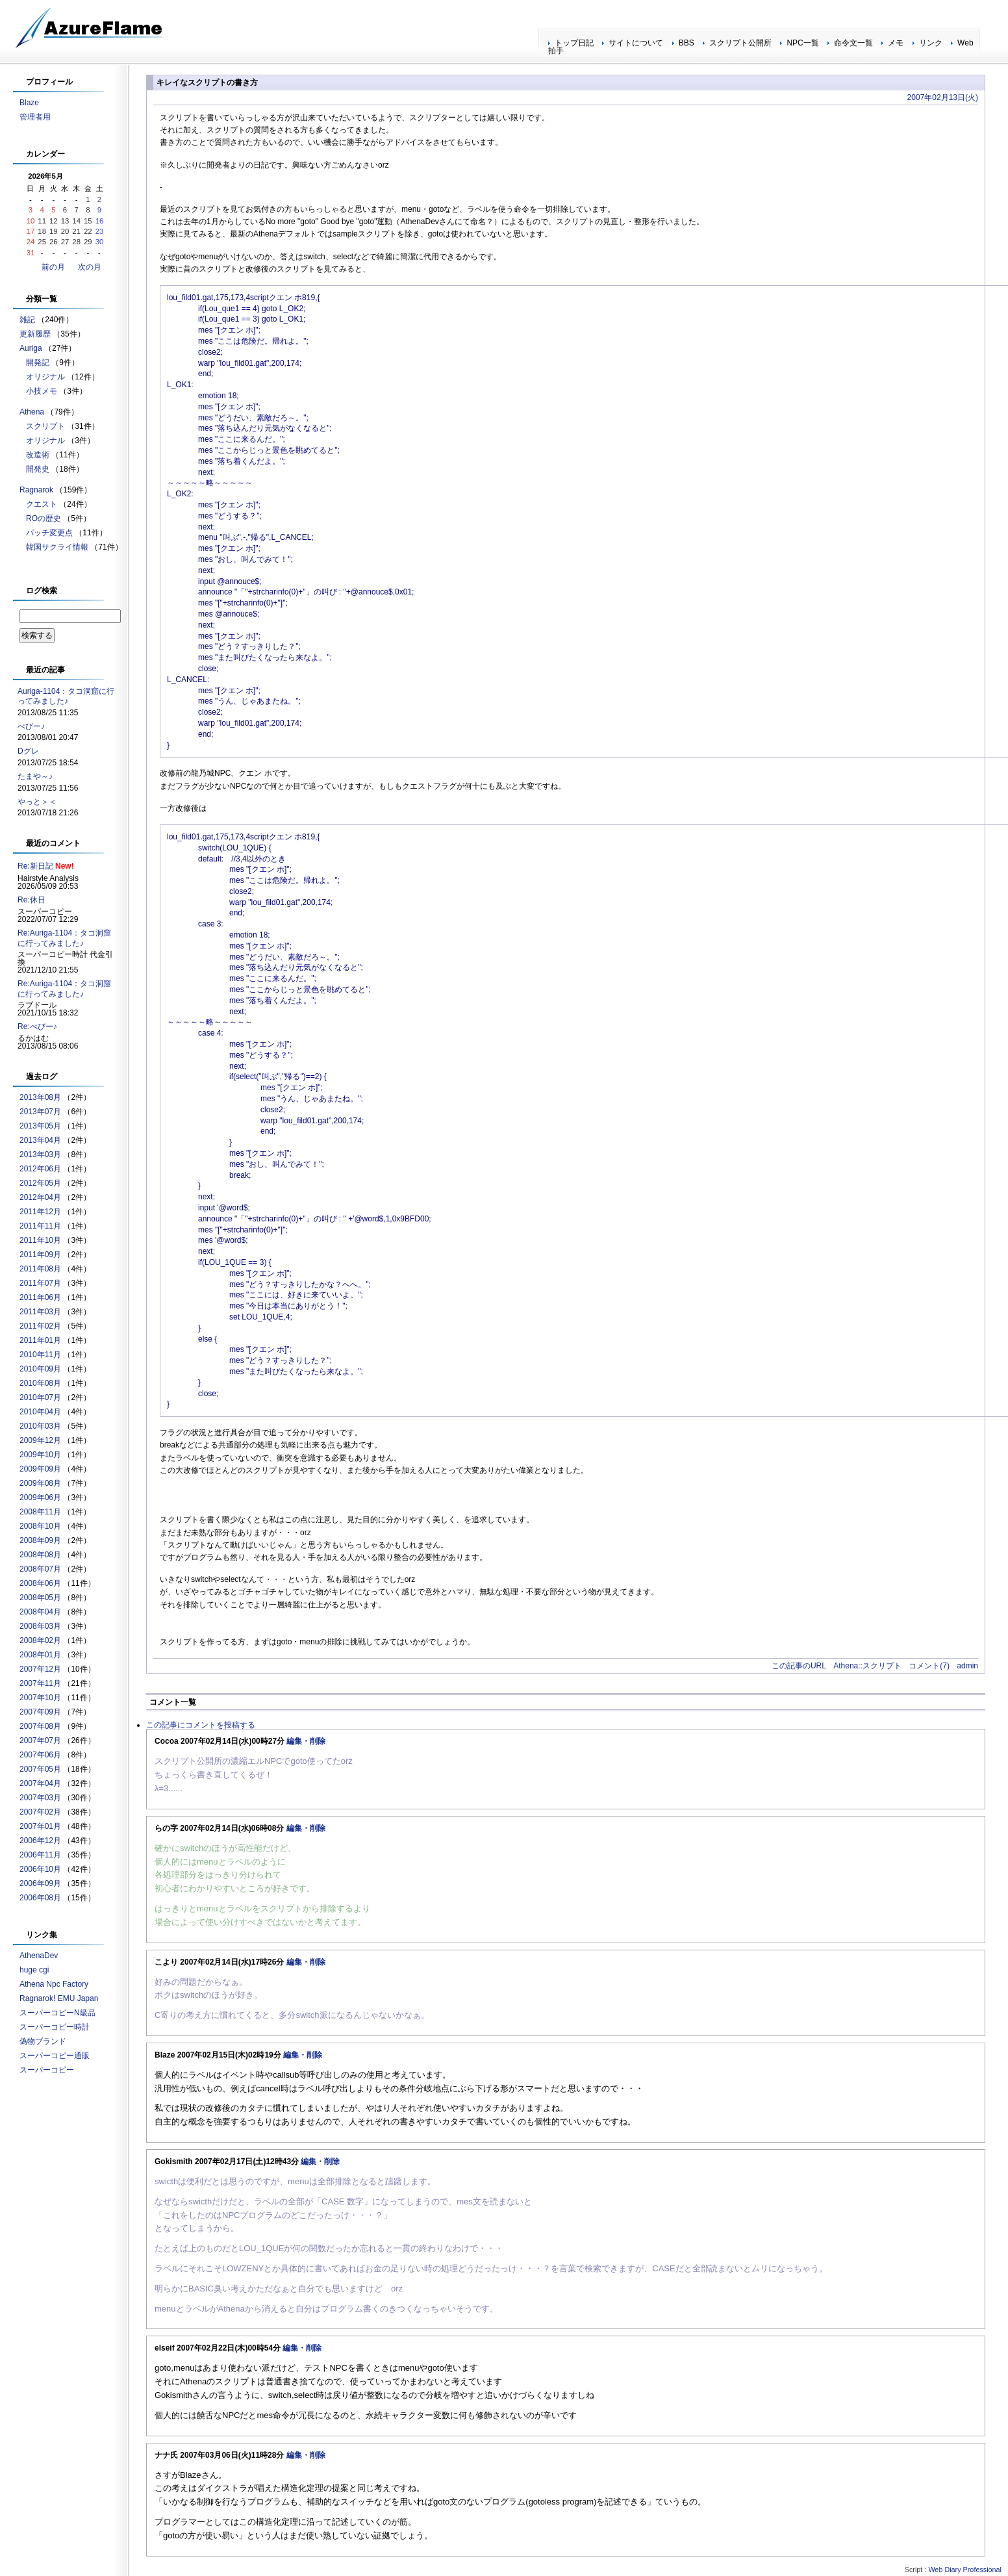 The image size is (1008, 2576). What do you see at coordinates (40, 1254) in the screenshot?
I see `2011年09月` at bounding box center [40, 1254].